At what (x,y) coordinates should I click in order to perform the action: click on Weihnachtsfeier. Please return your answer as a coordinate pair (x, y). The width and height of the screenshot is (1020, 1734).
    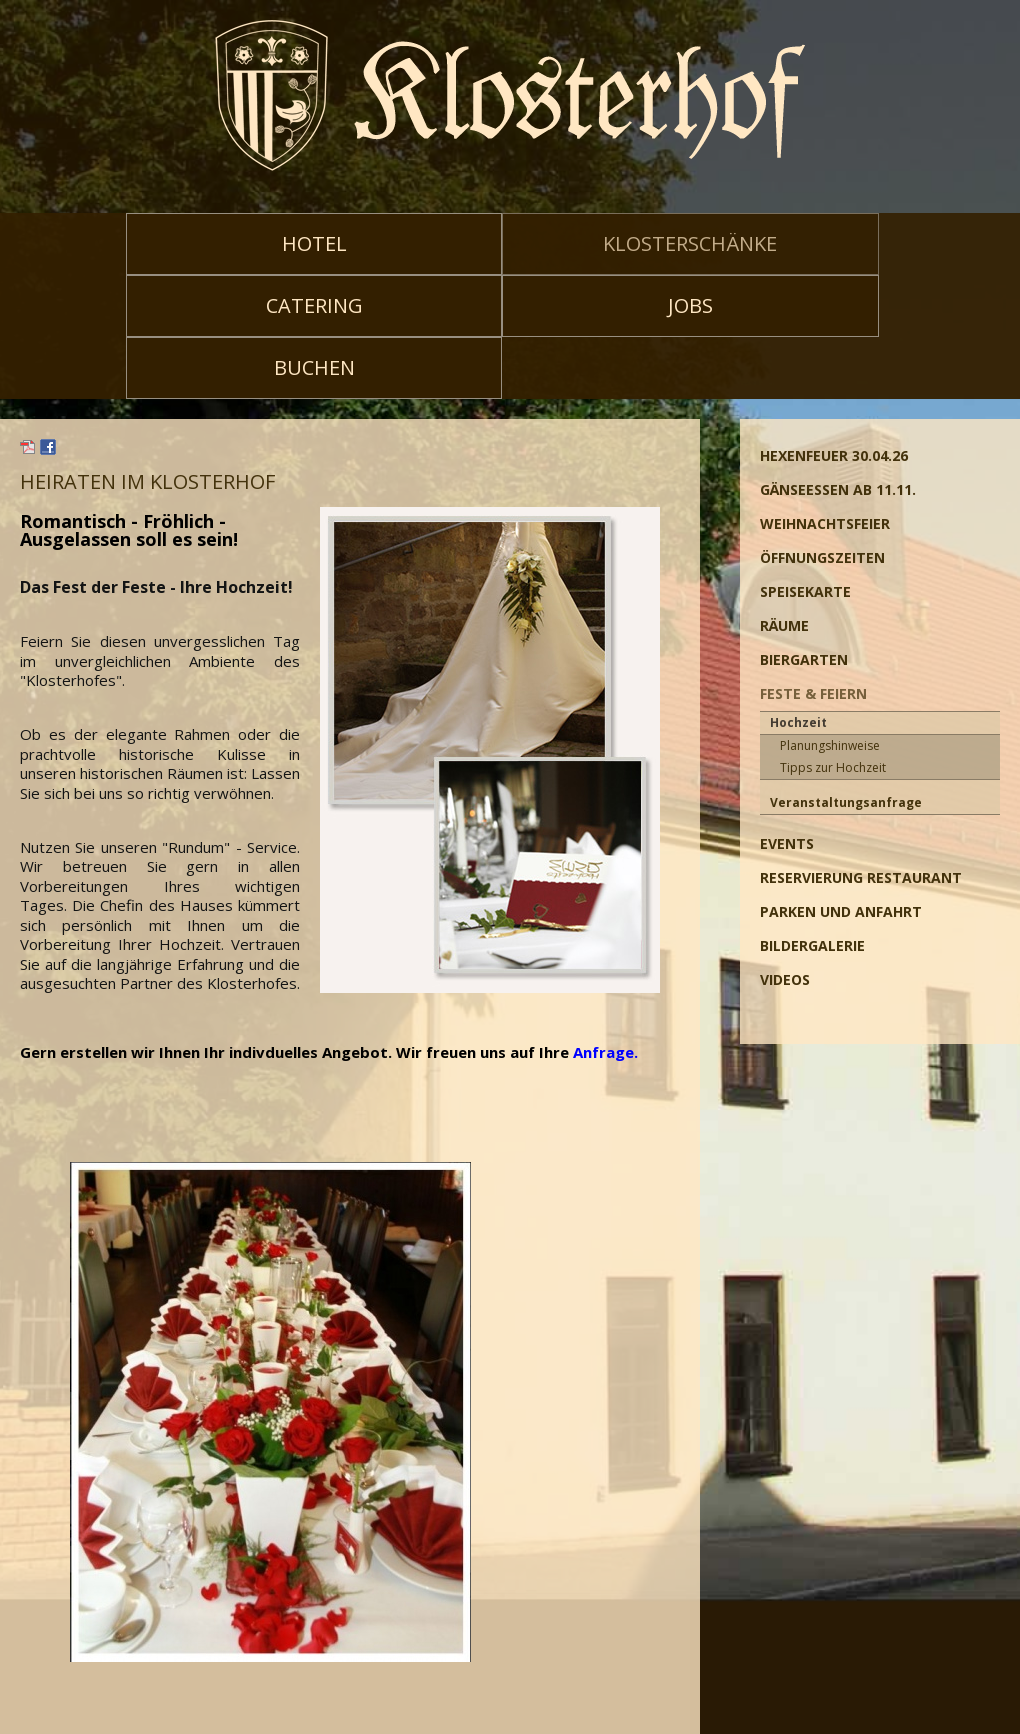
    Looking at the image, I should click on (825, 523).